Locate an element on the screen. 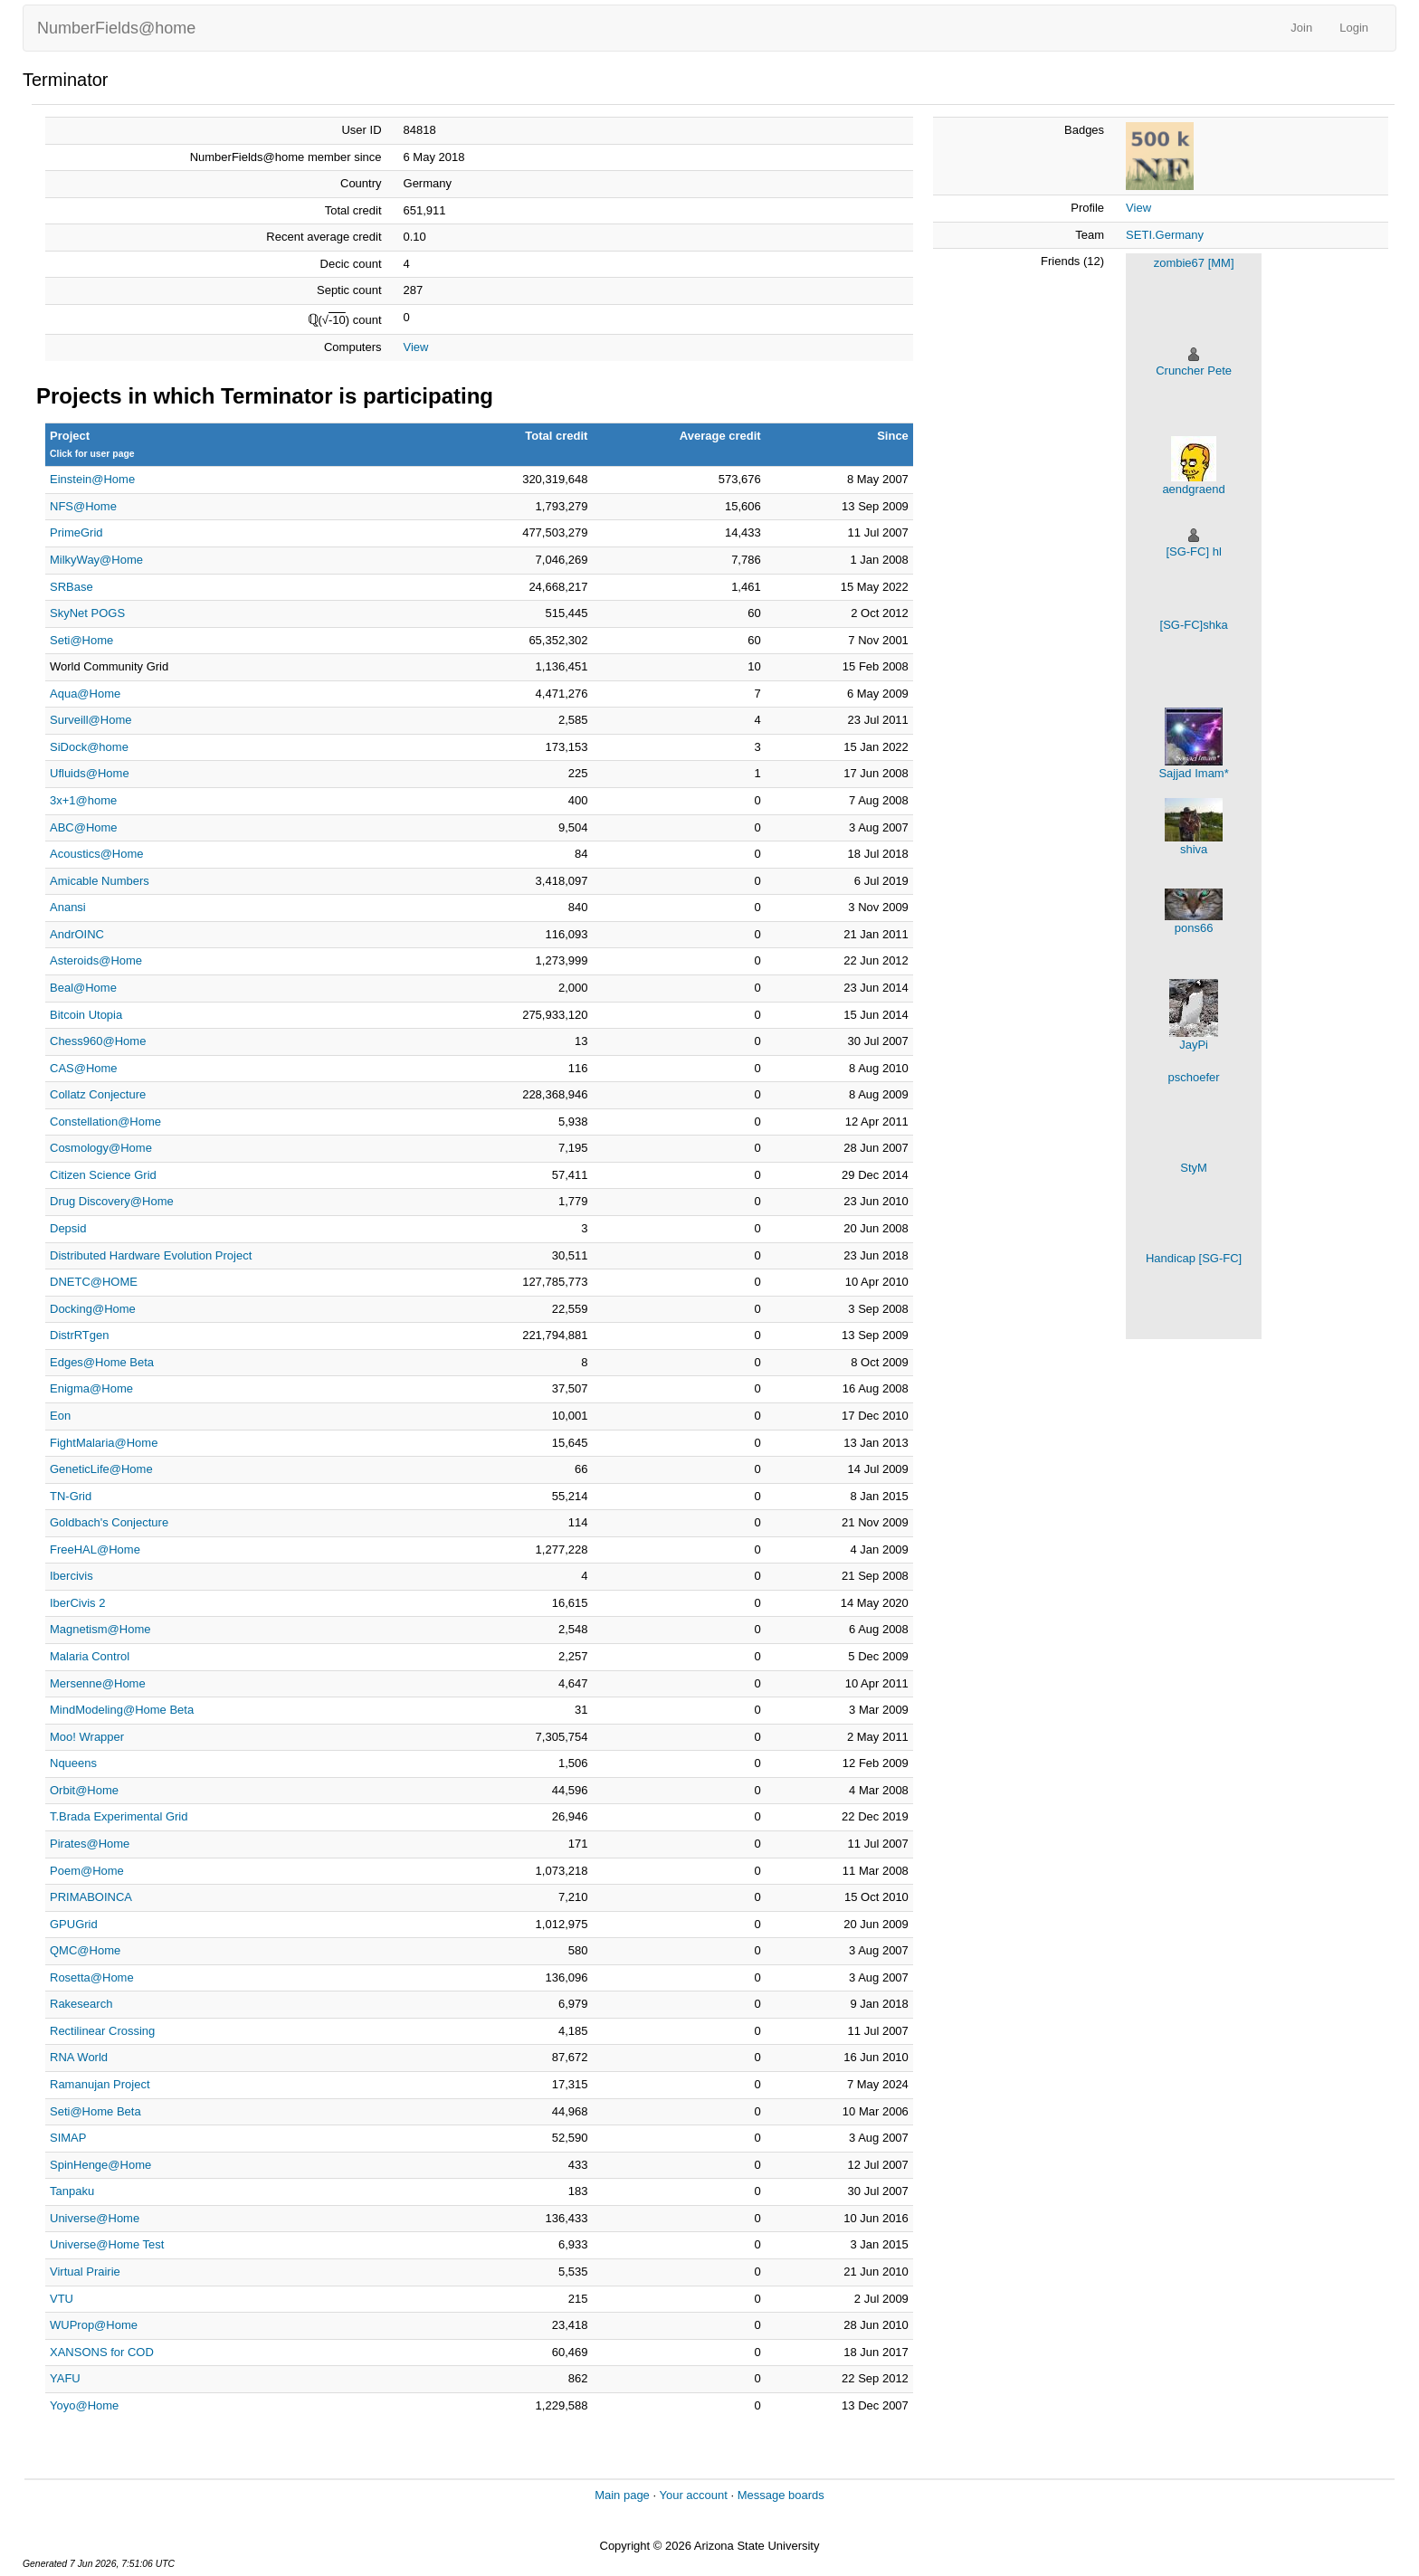 This screenshot has height=2576, width=1419. T.Brada Experimental Grid is located at coordinates (118, 1816).